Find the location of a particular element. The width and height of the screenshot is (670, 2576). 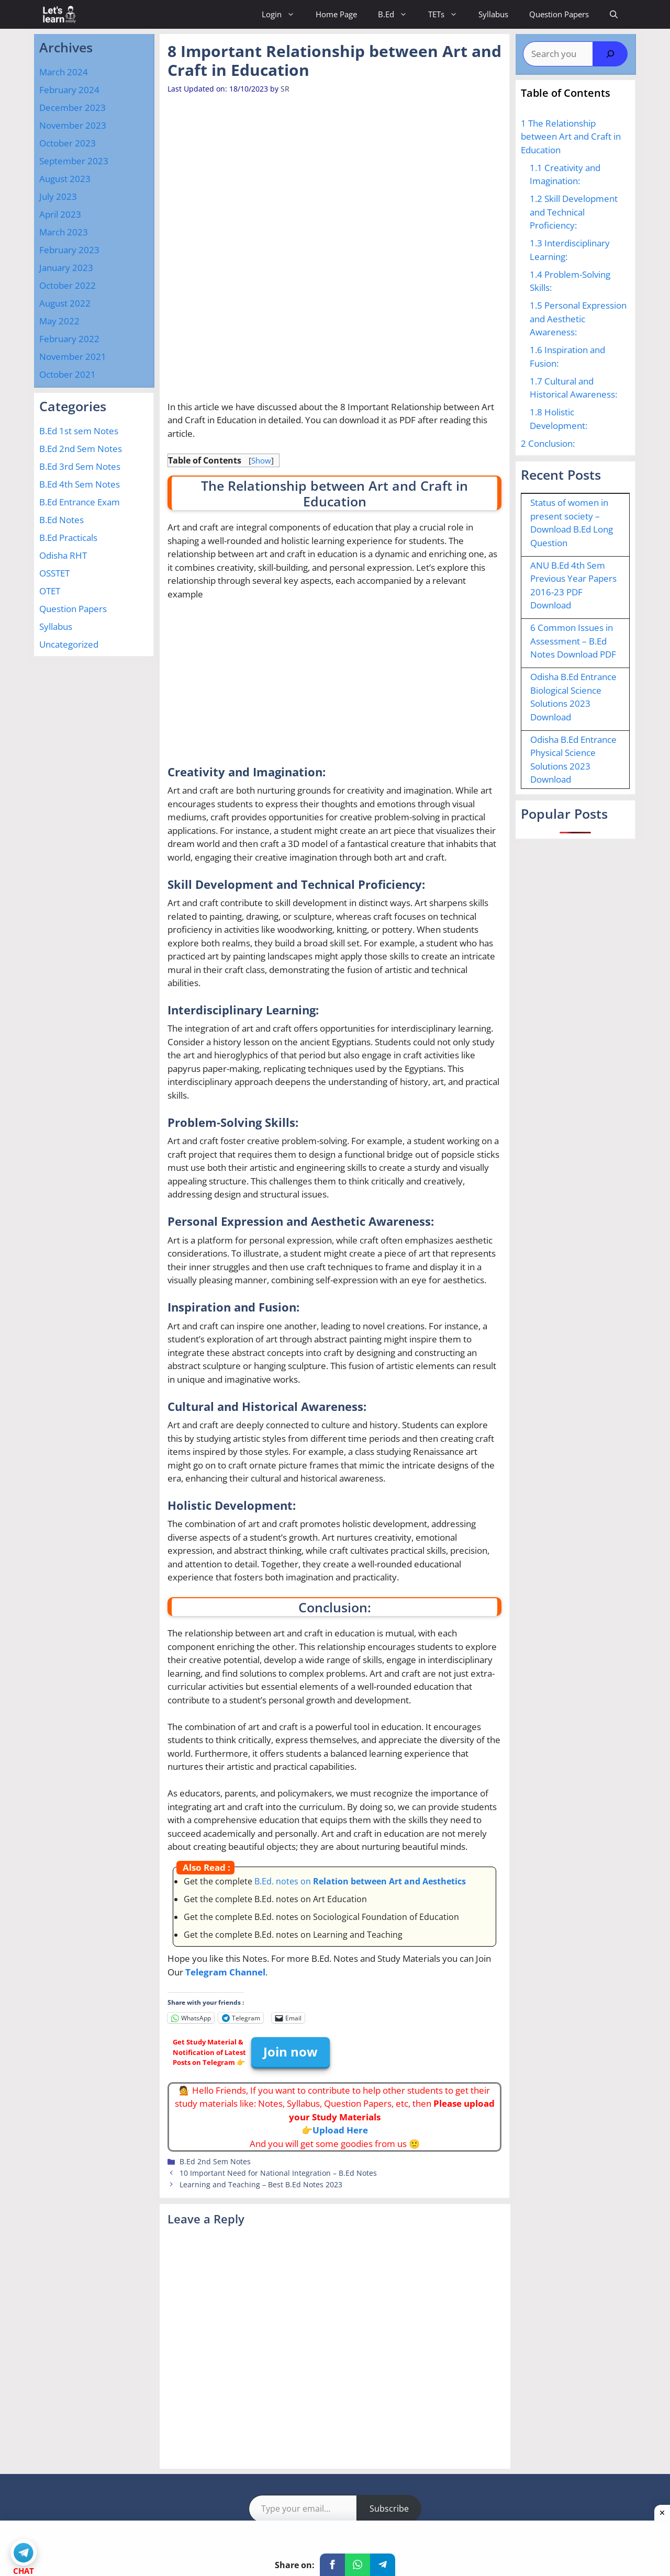

October 2023 is located at coordinates (67, 143).